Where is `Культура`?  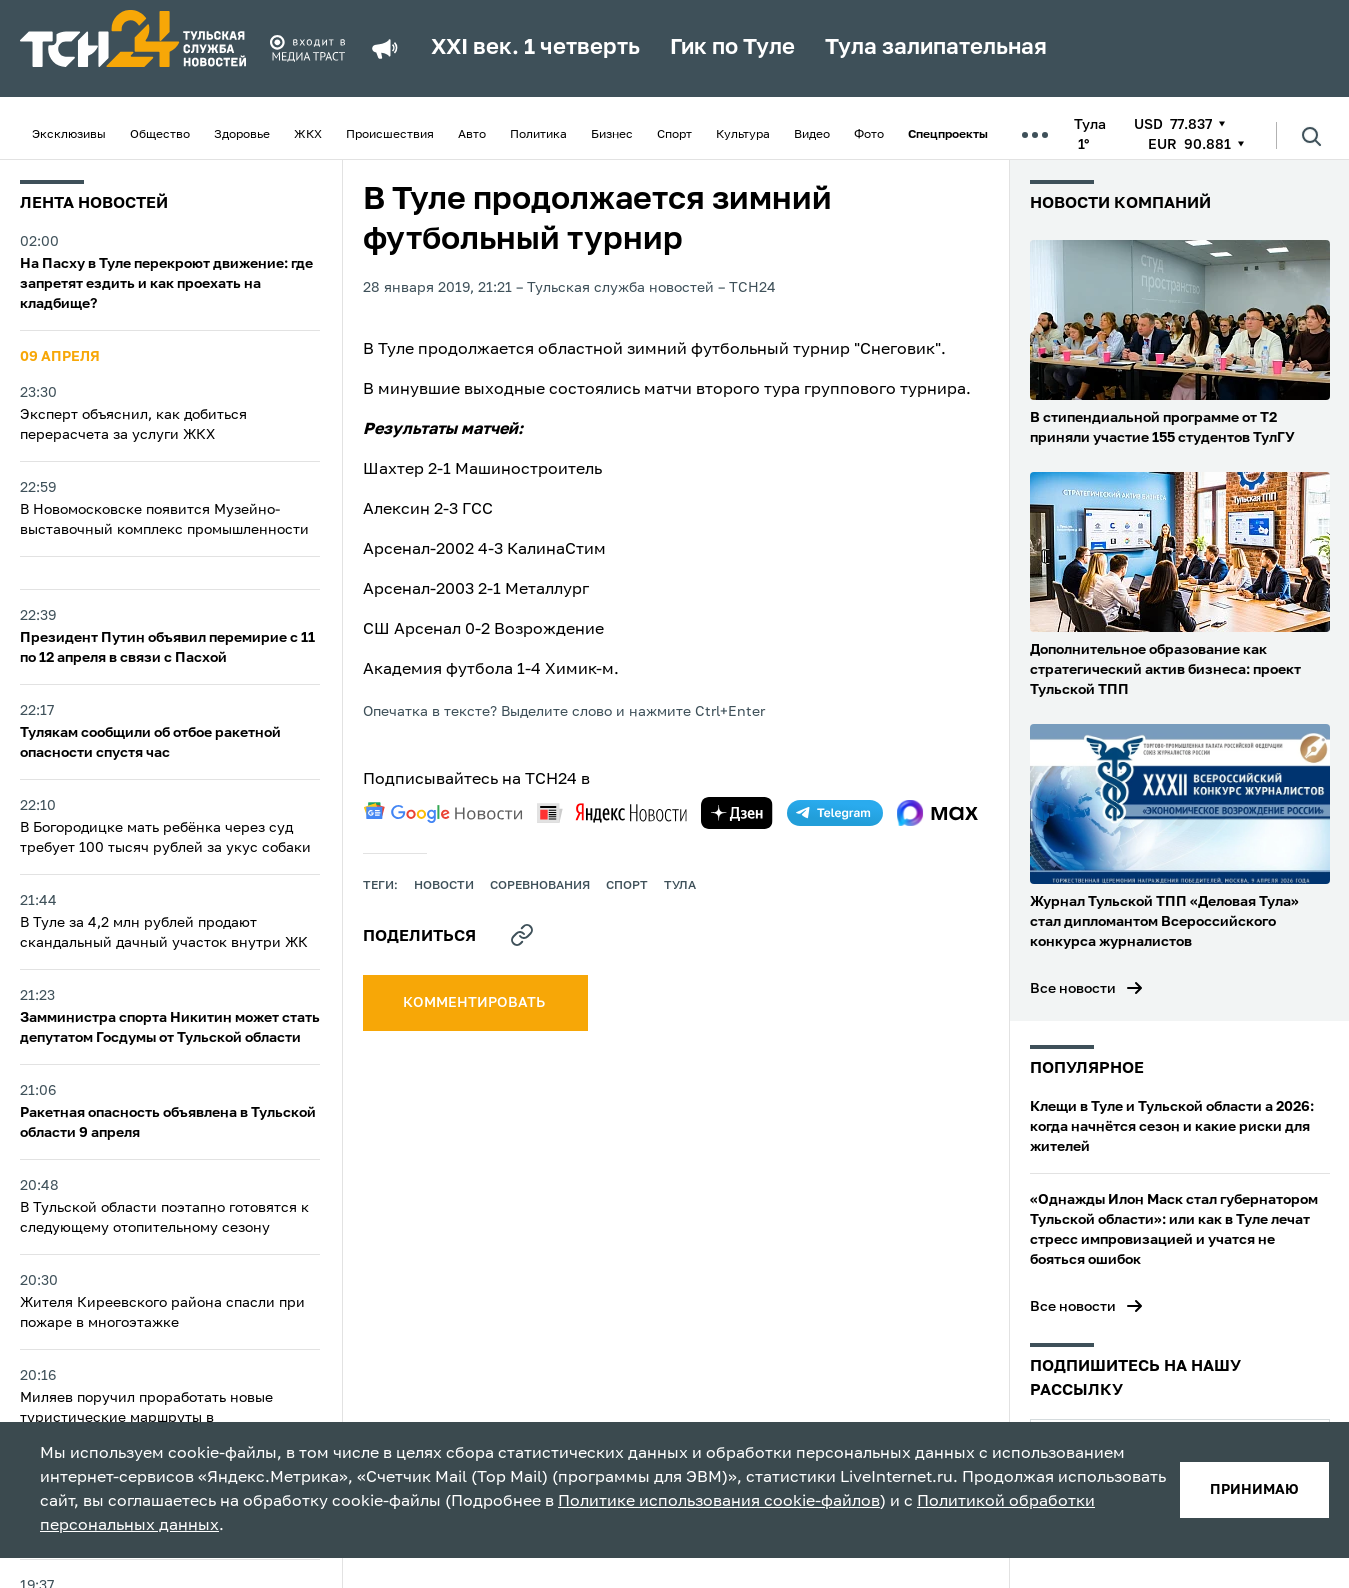
Культура is located at coordinates (743, 135).